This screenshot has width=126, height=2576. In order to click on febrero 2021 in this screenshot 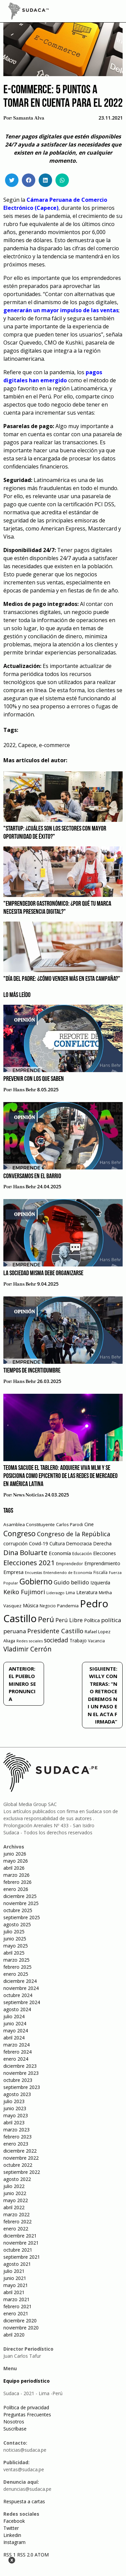, I will do `click(17, 2306)`.